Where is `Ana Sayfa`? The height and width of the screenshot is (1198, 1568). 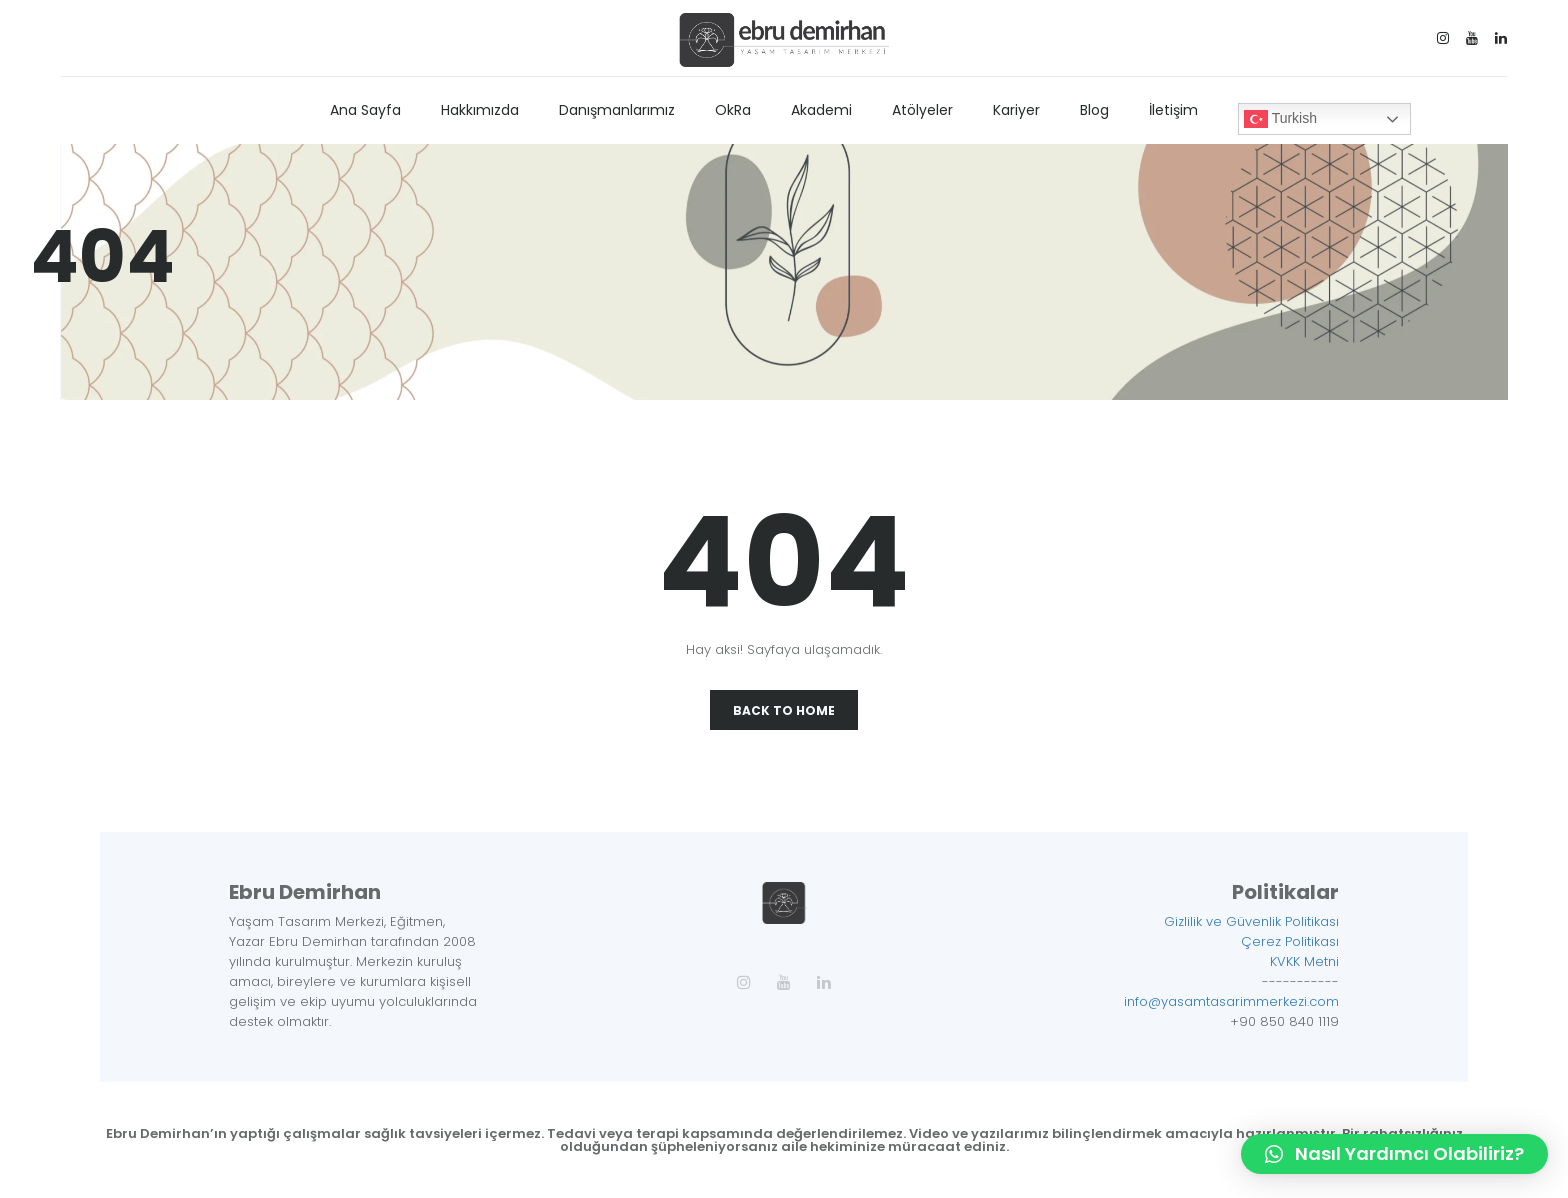 Ana Sayfa is located at coordinates (365, 110).